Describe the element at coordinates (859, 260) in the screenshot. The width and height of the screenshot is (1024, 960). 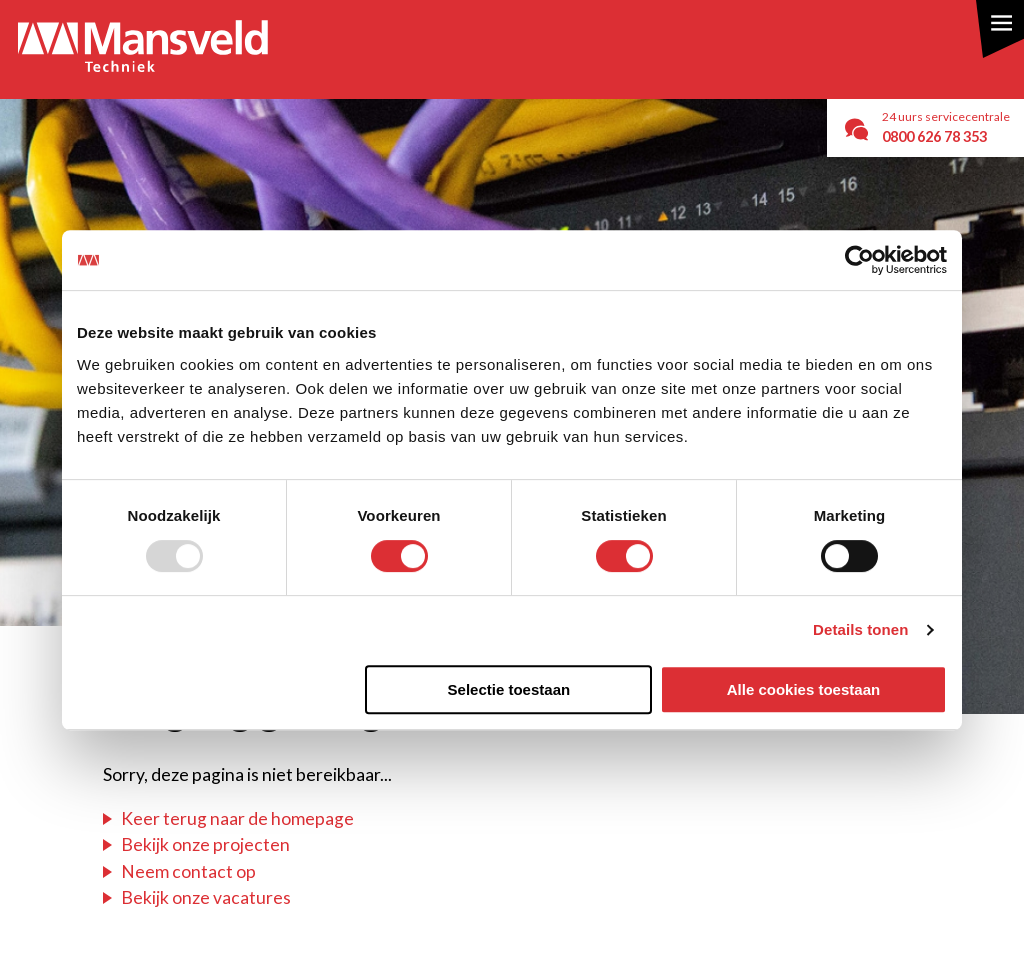
I see `[Usercentrics Cookiebot - opens in a new window]` at that location.